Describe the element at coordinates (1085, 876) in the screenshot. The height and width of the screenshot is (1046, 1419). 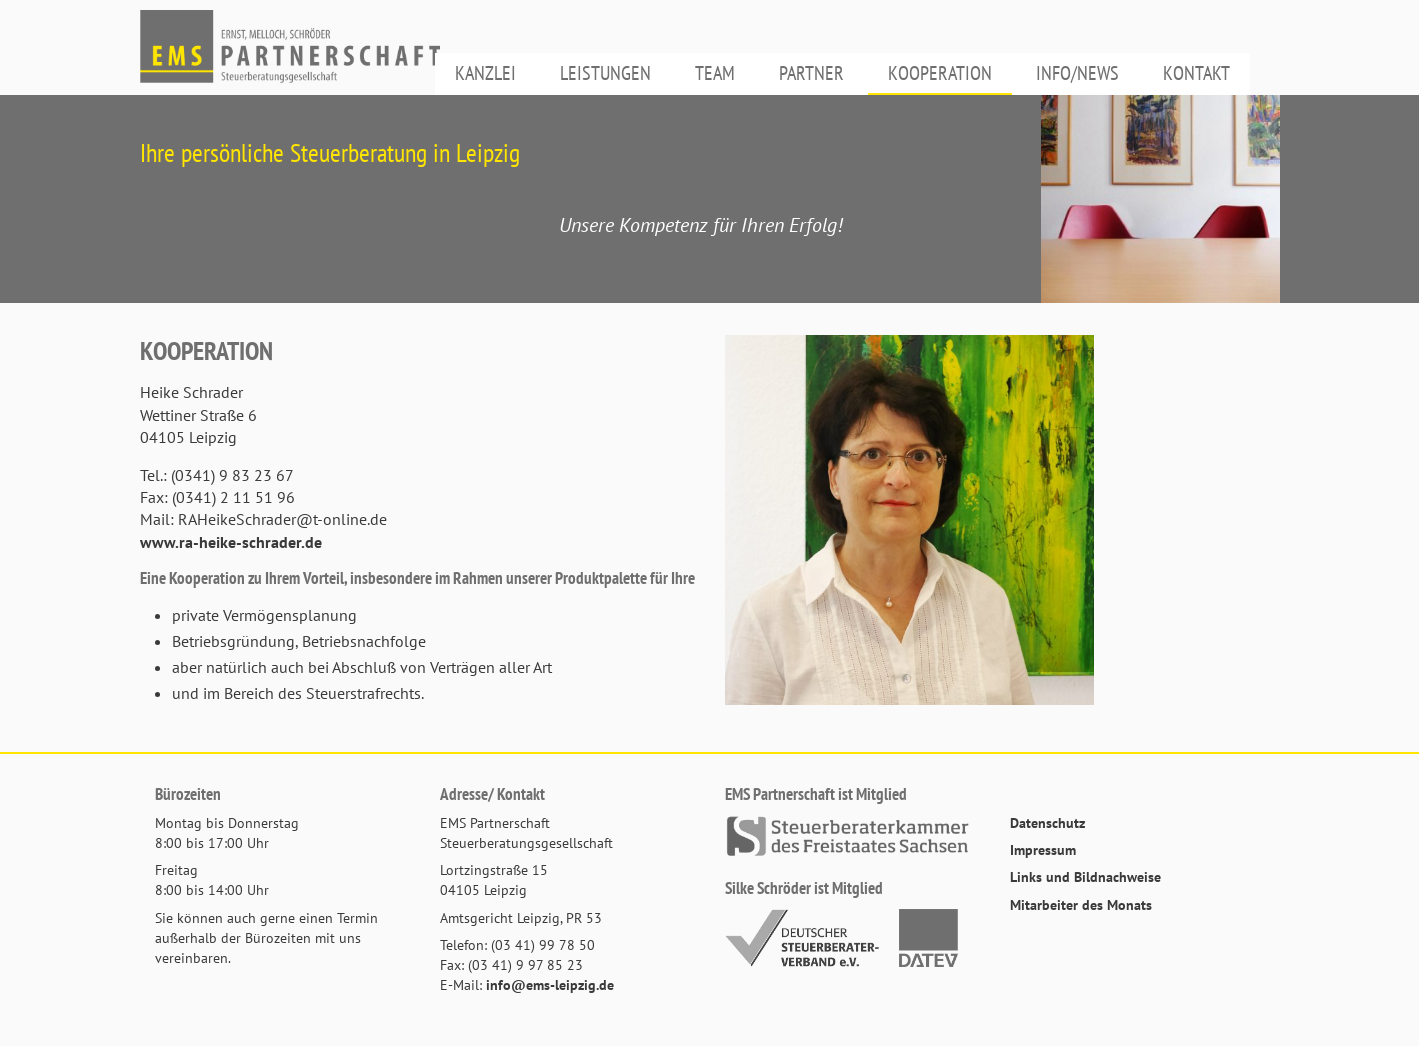
I see `Links und Bildnachweise` at that location.